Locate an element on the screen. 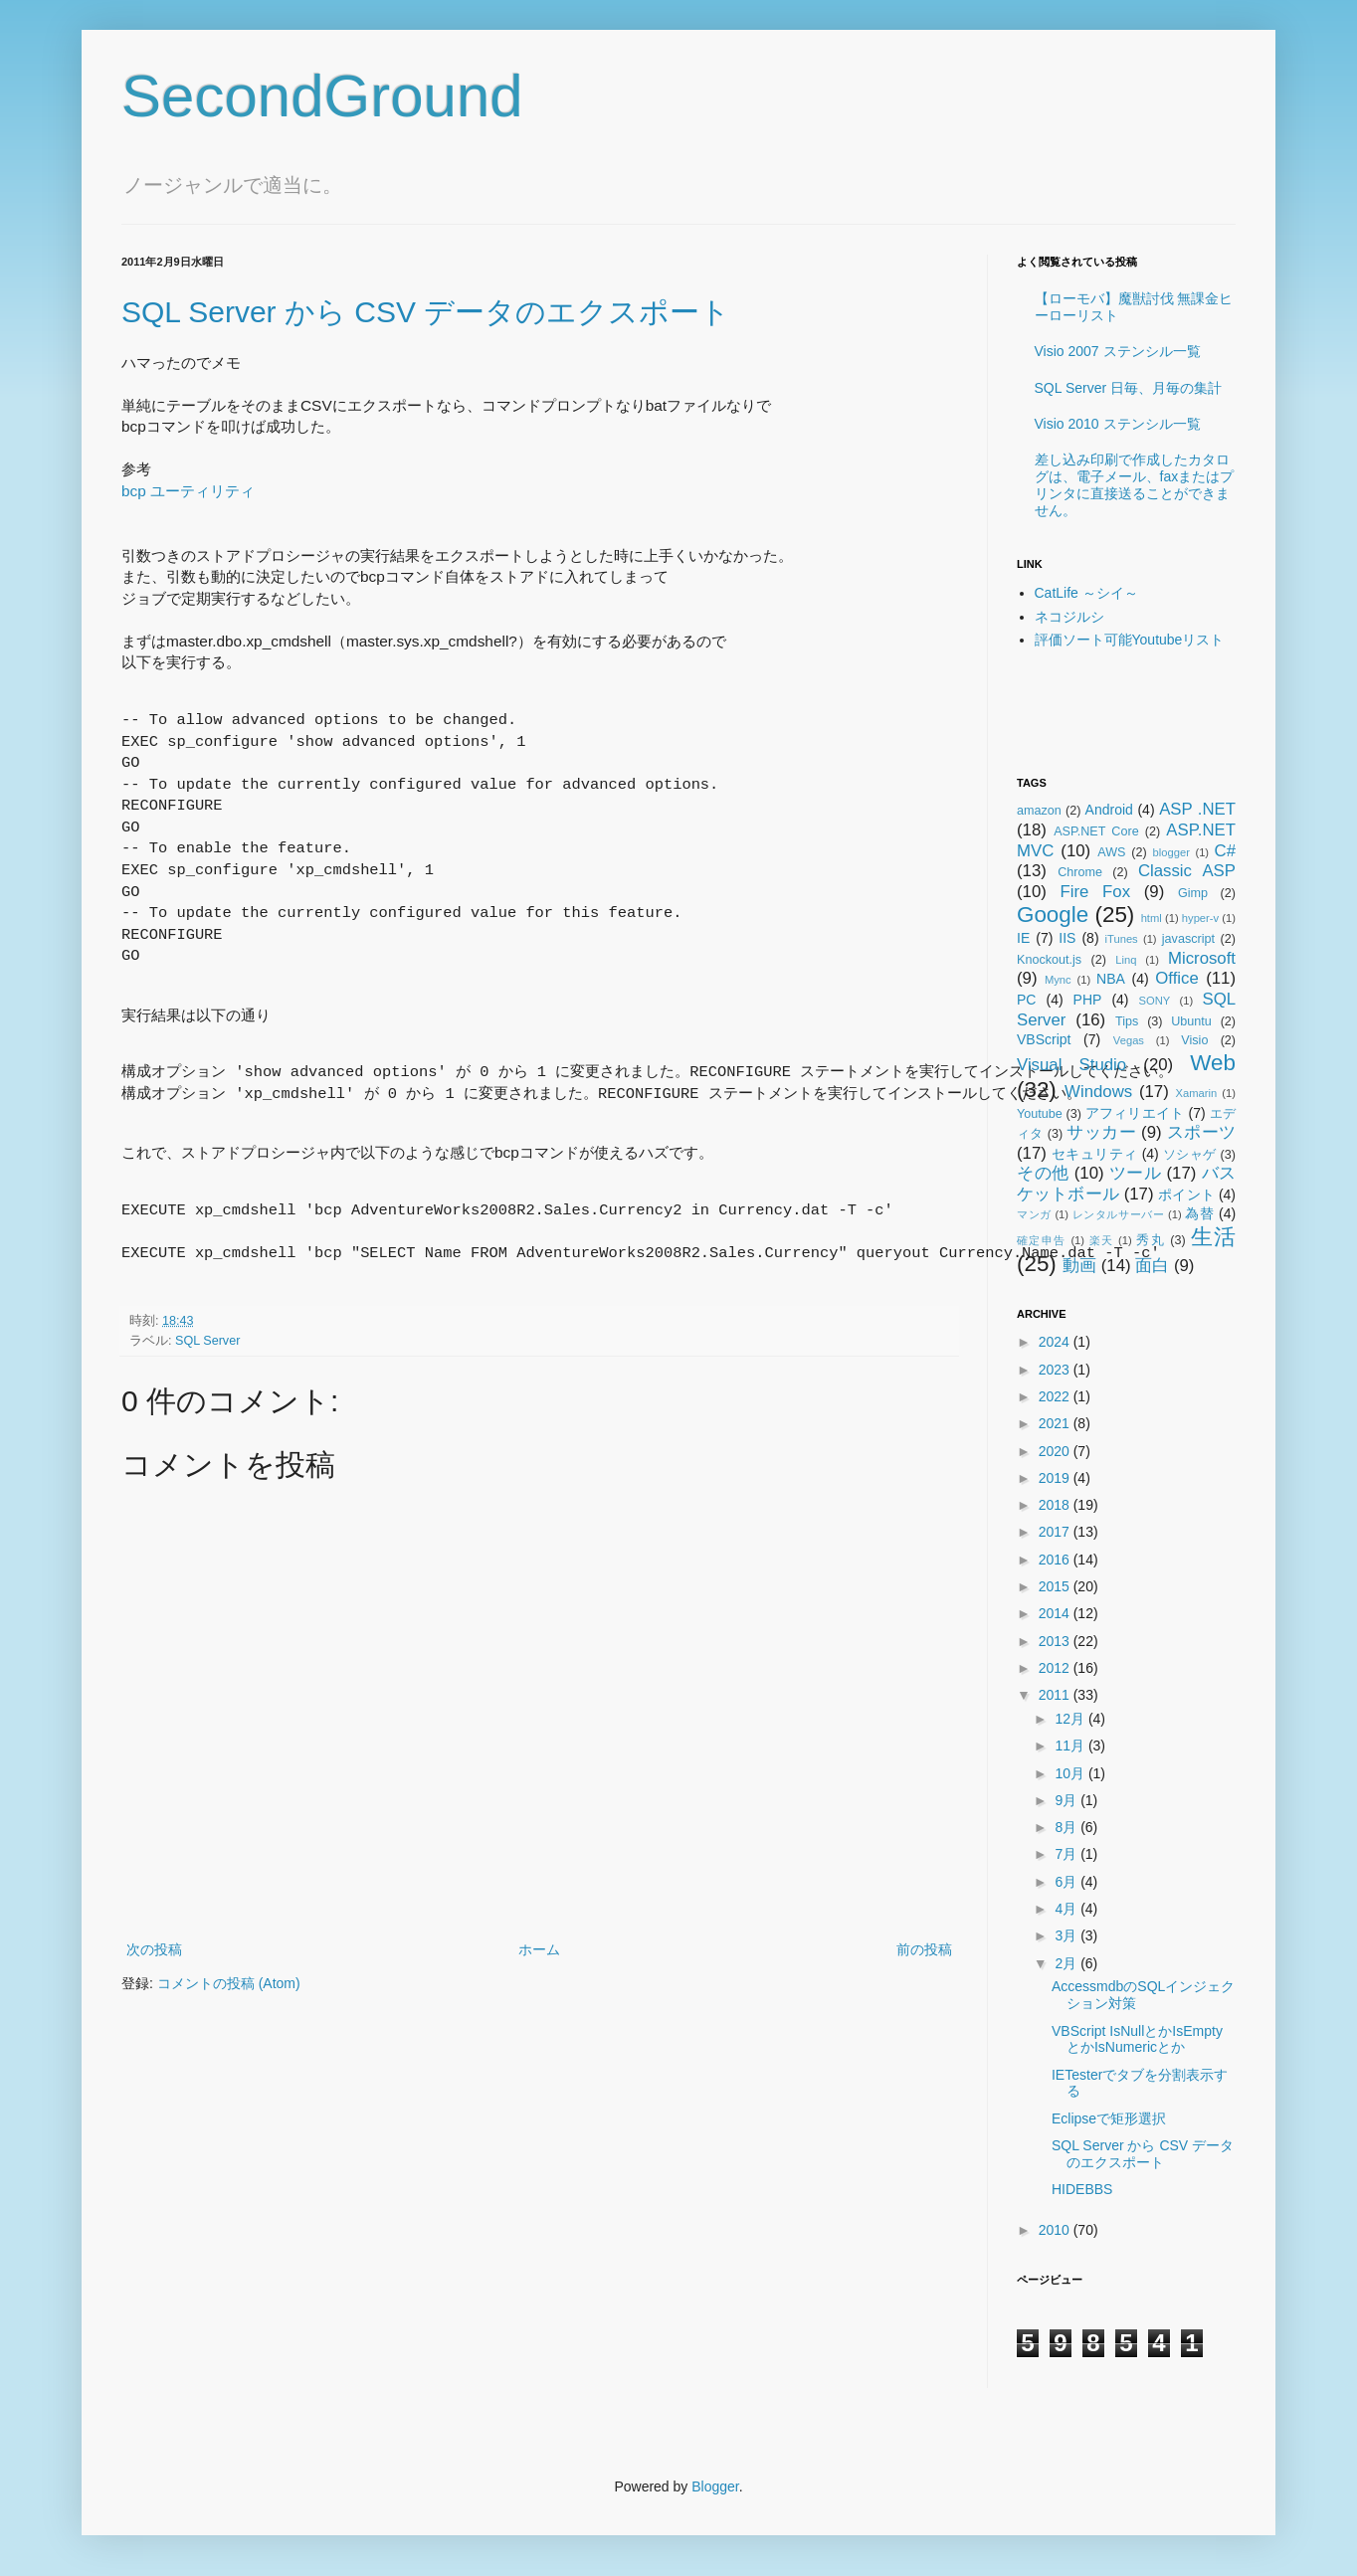 The height and width of the screenshot is (2576, 1357). 10月 is located at coordinates (1071, 1773).